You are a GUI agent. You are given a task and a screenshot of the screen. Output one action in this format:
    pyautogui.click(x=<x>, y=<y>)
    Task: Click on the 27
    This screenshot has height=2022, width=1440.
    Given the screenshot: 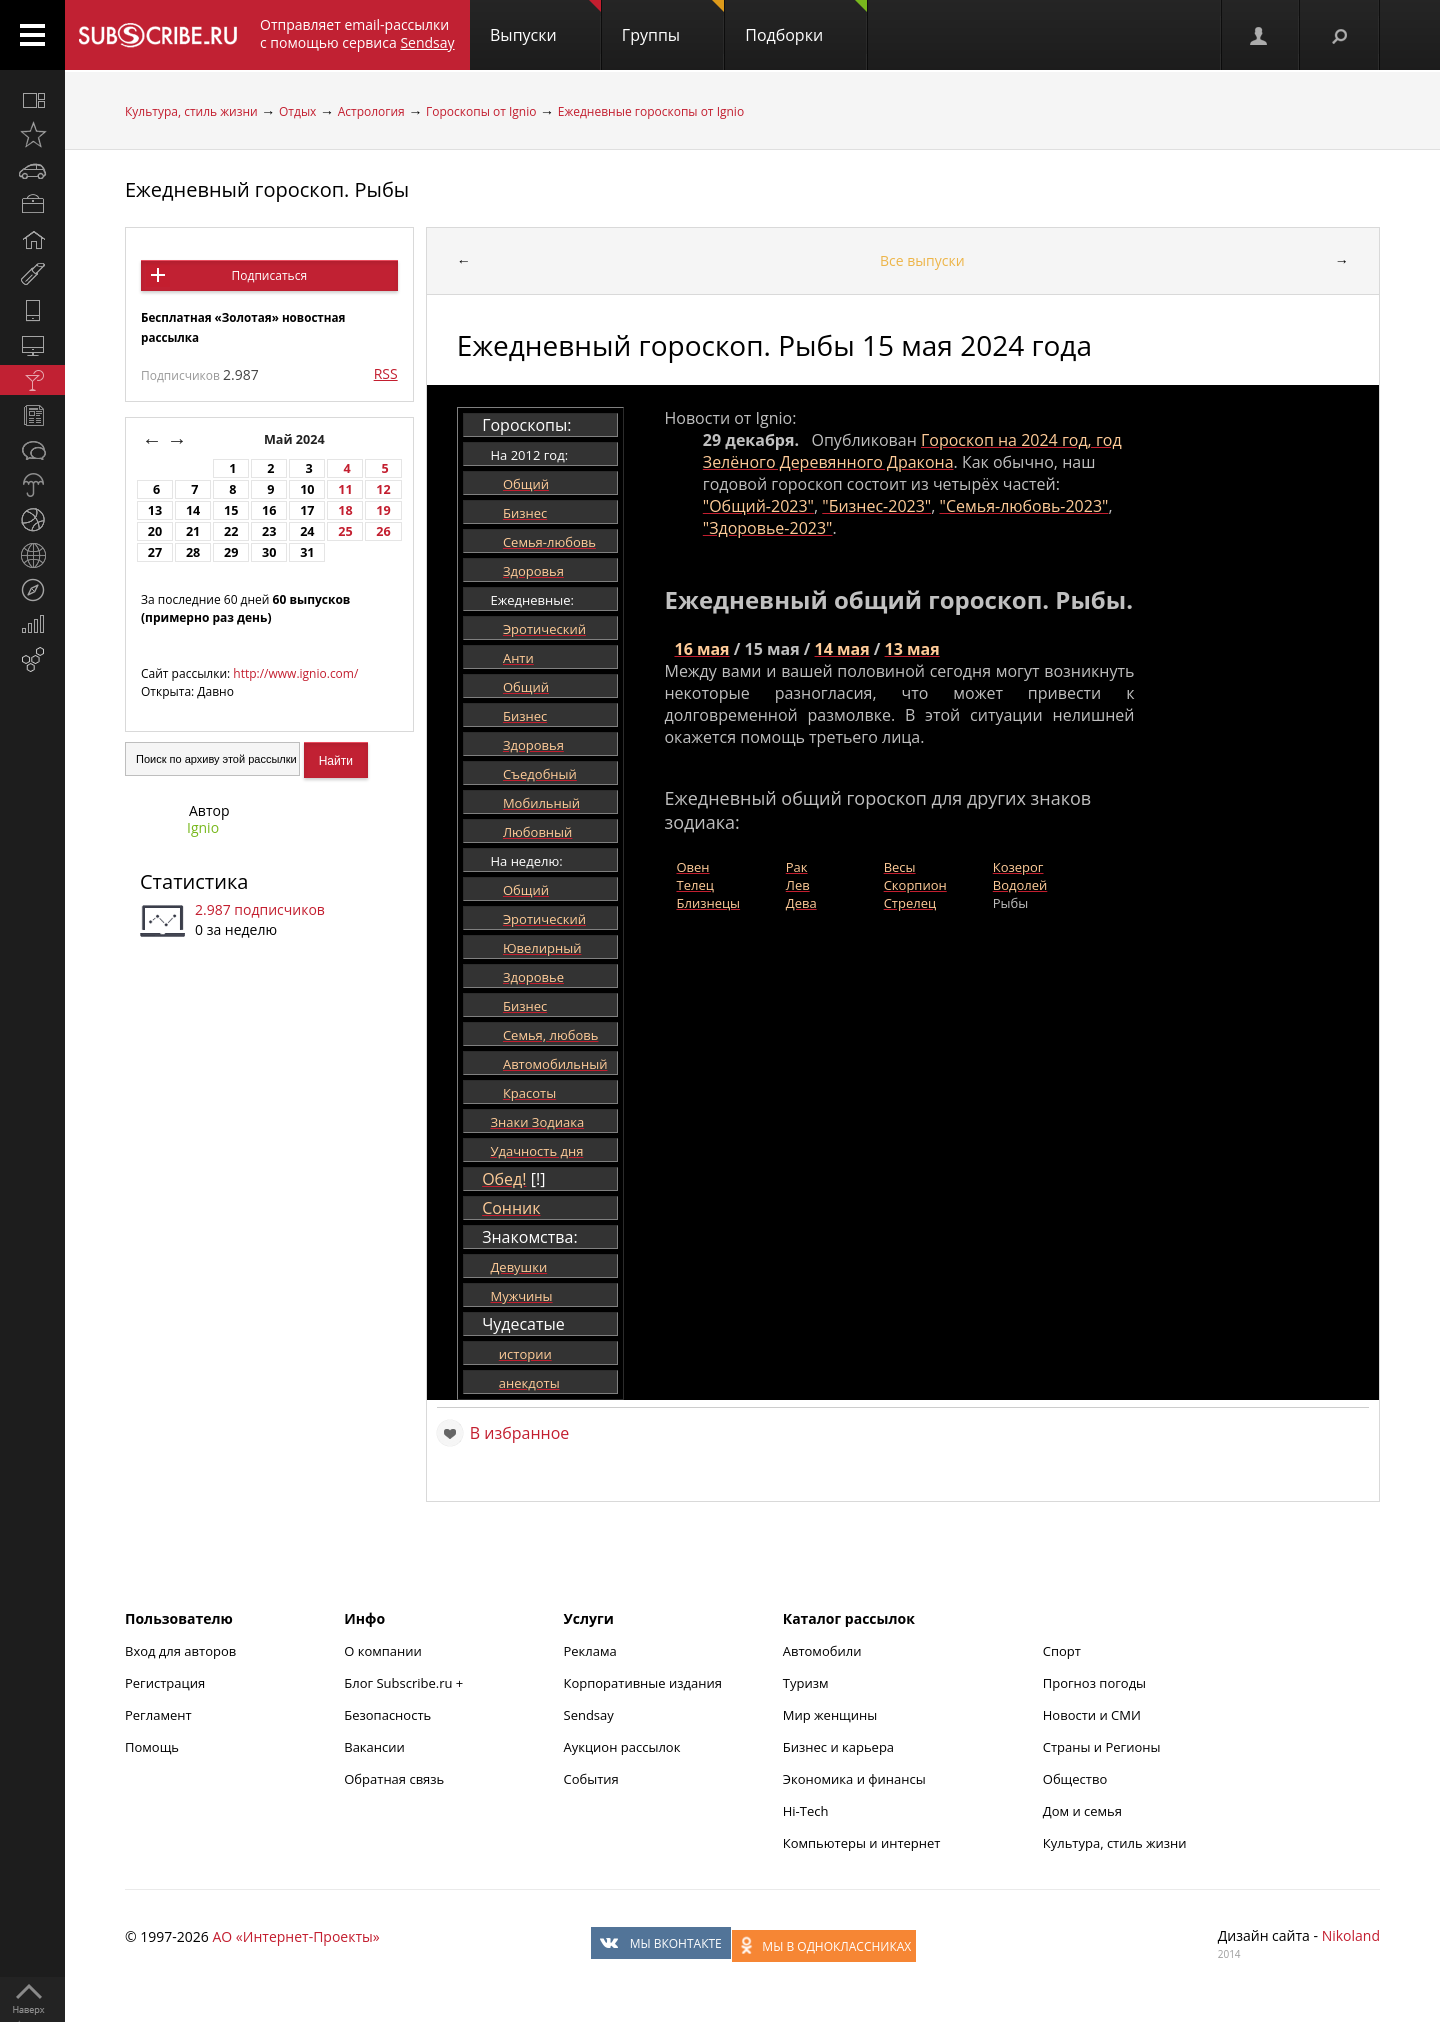 What is the action you would take?
    pyautogui.click(x=155, y=552)
    